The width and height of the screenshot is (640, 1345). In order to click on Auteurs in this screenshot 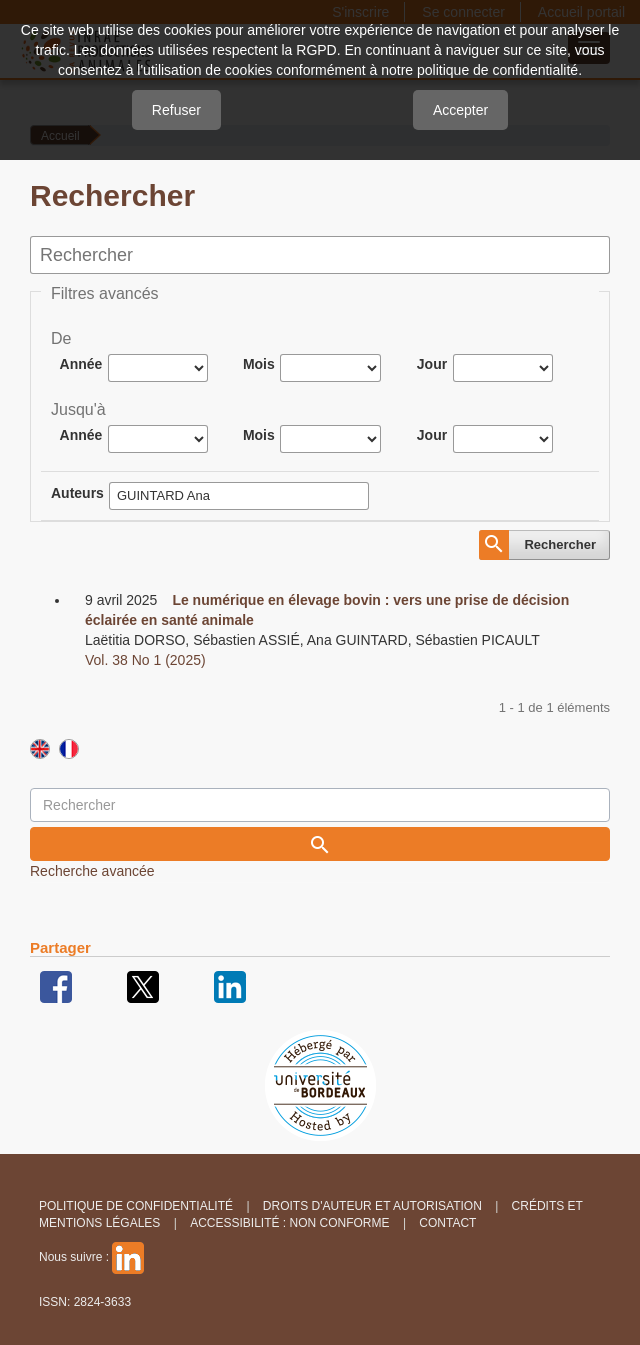, I will do `click(77, 493)`.